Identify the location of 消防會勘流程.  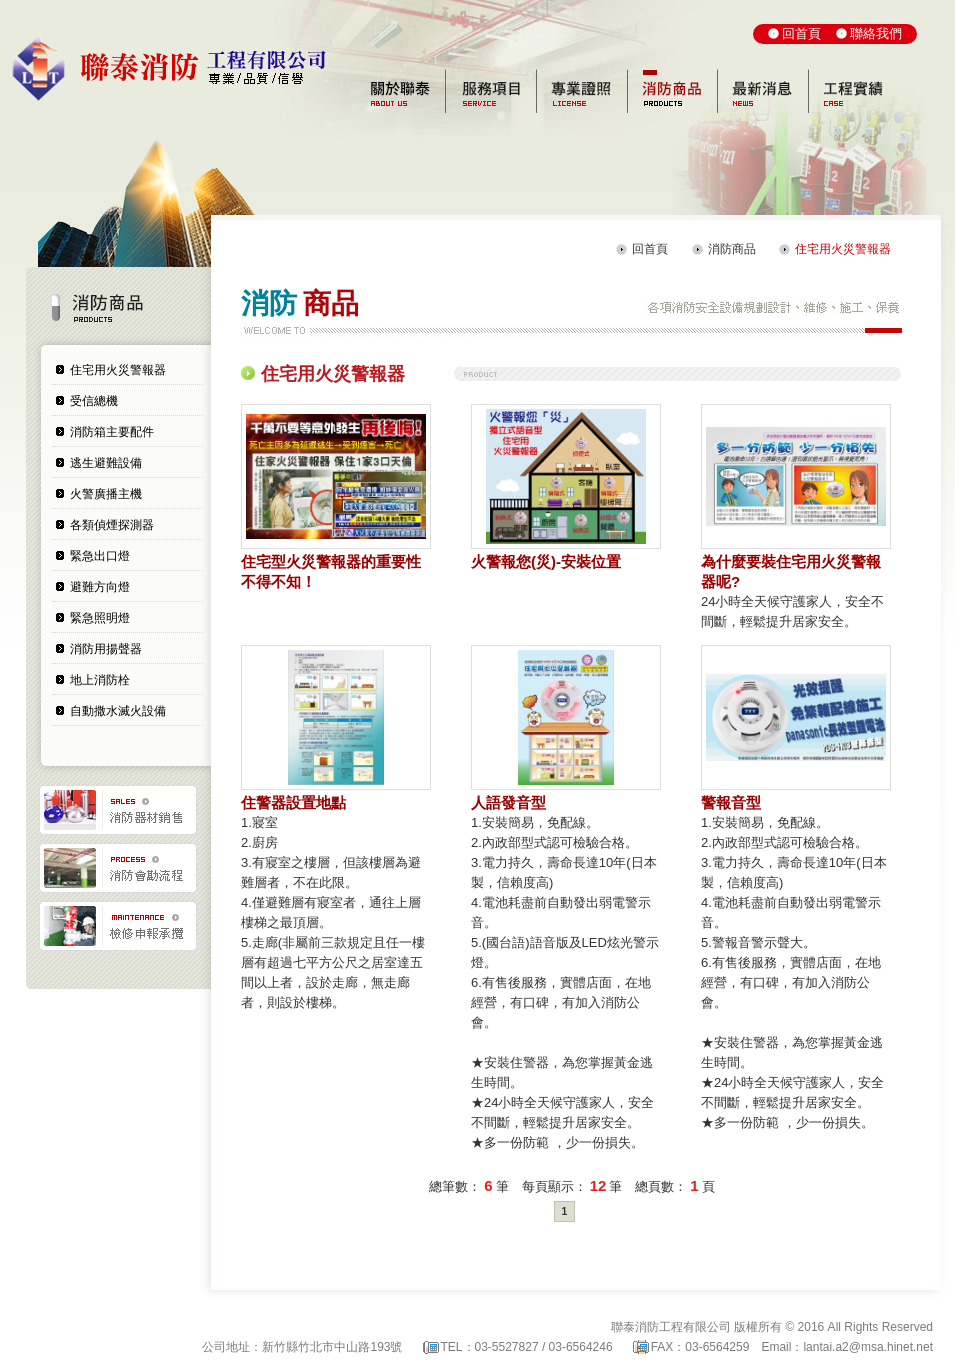
(118, 868).